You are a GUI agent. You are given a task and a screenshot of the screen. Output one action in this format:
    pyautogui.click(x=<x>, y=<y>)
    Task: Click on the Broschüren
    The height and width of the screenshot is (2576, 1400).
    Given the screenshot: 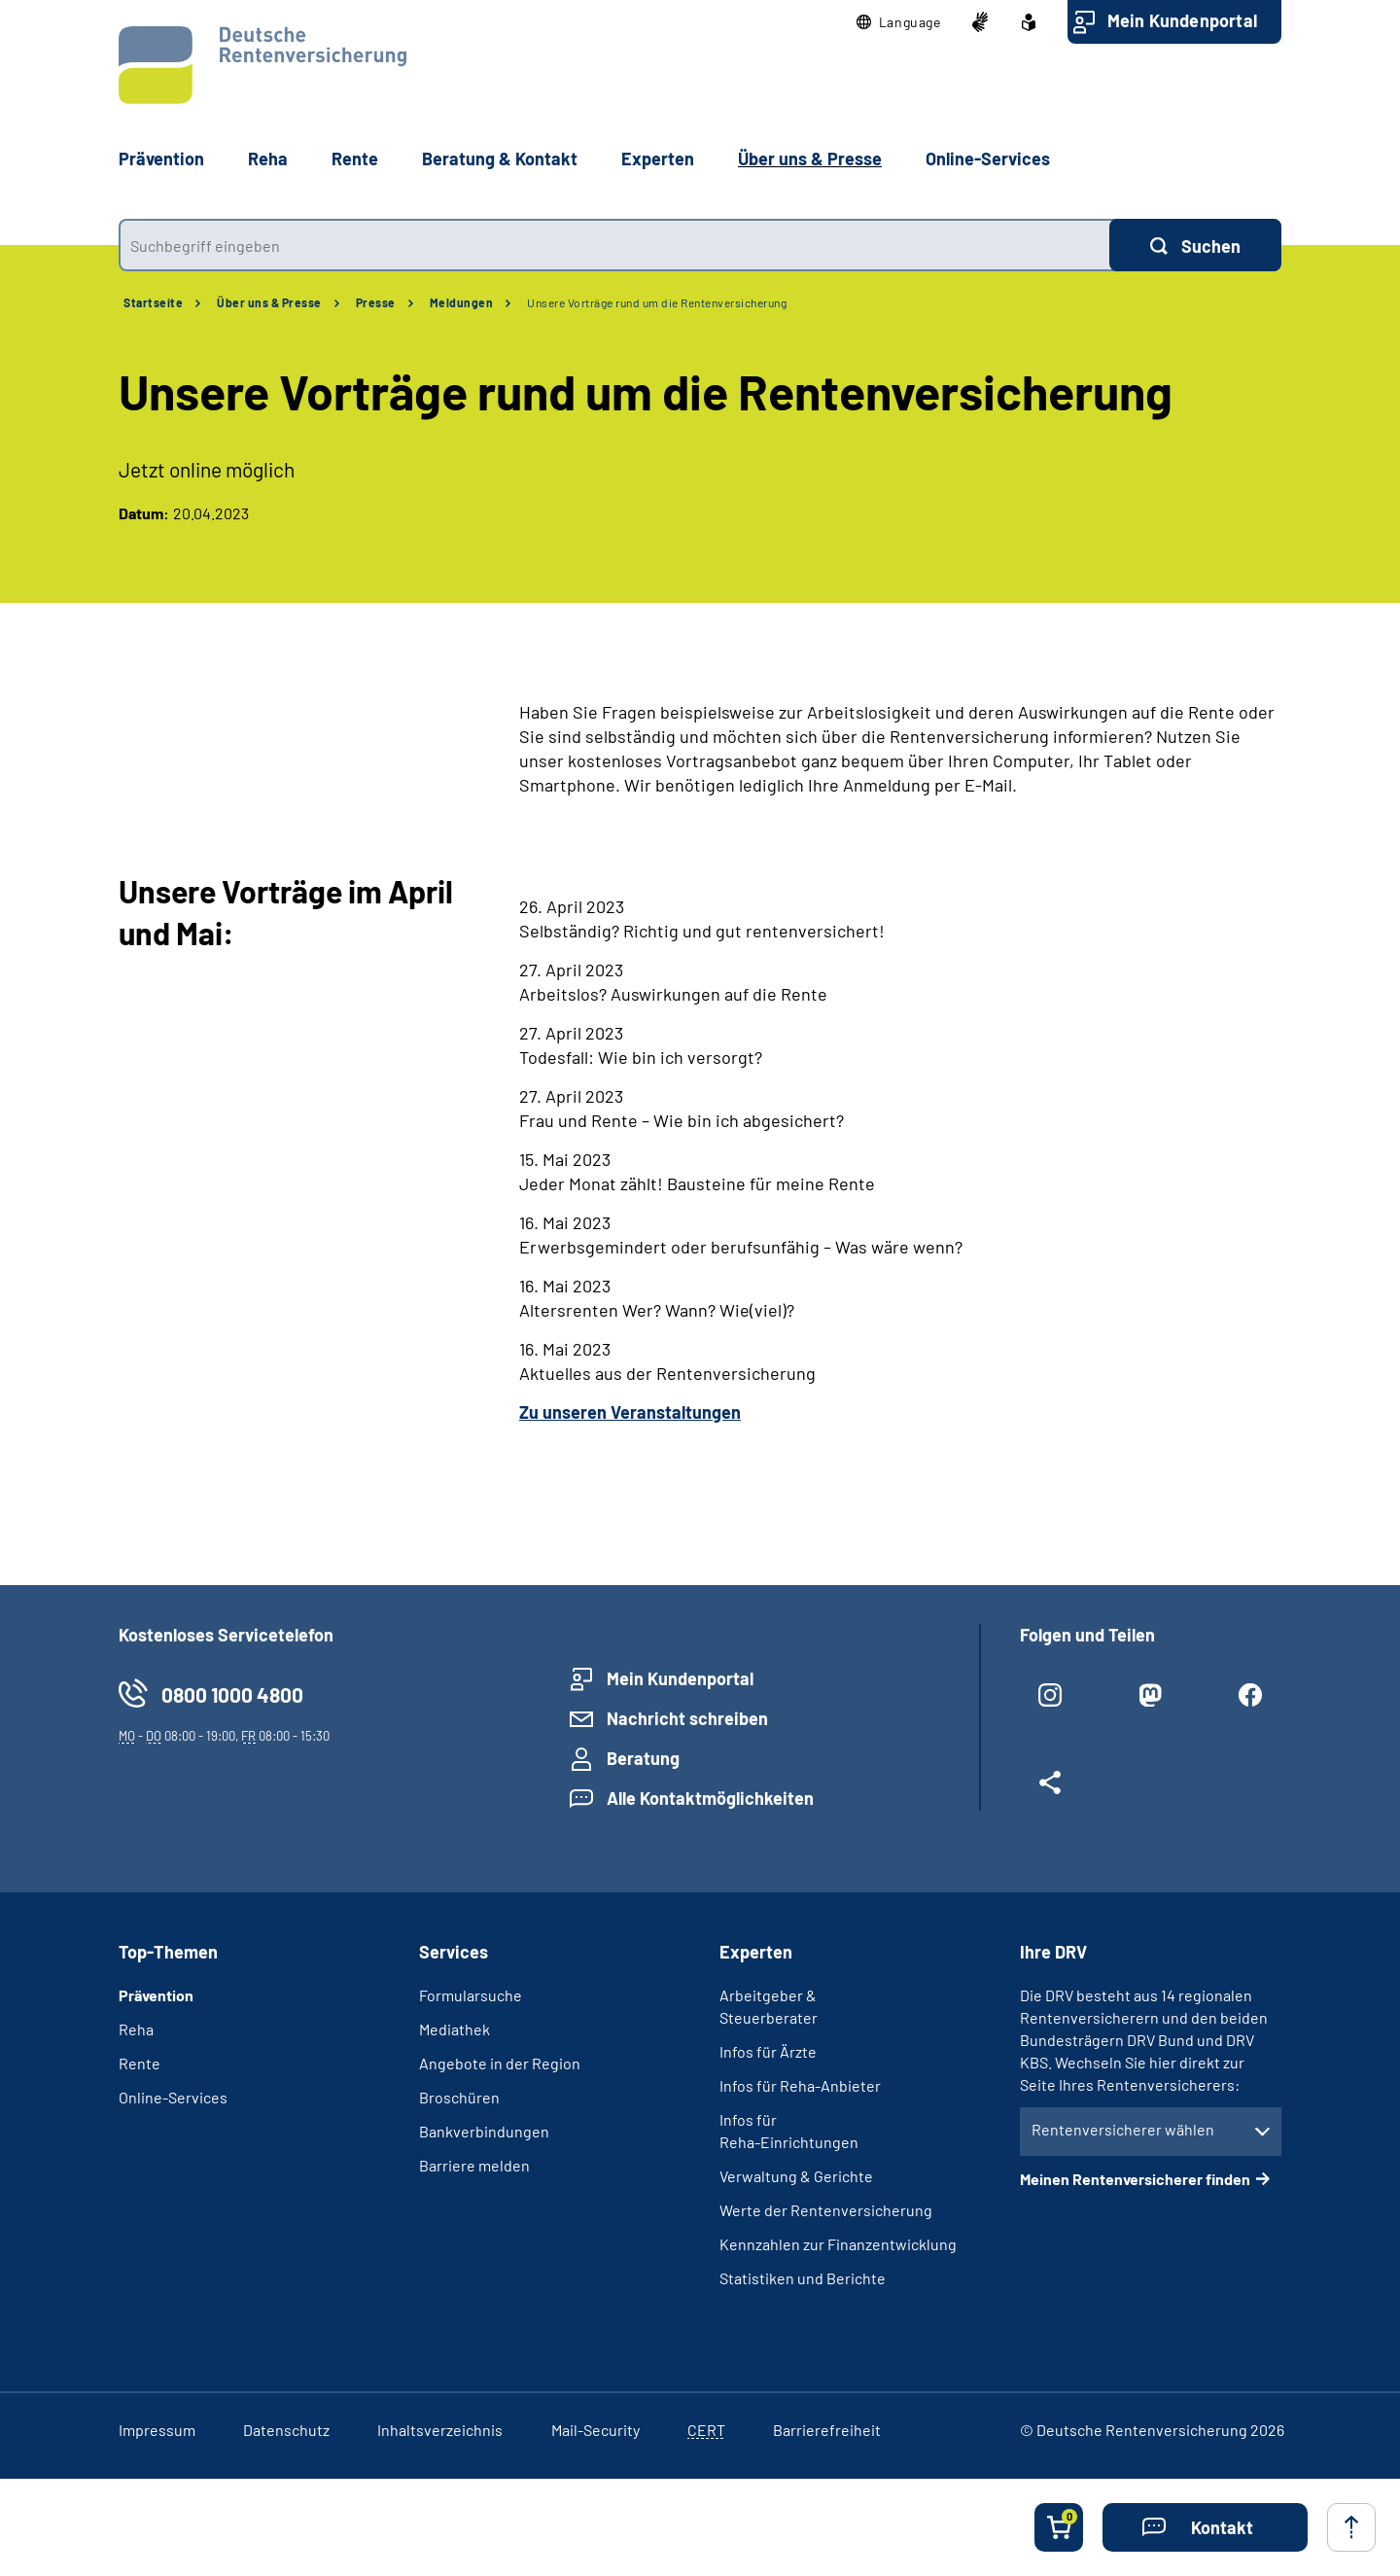 What is the action you would take?
    pyautogui.click(x=459, y=2097)
    